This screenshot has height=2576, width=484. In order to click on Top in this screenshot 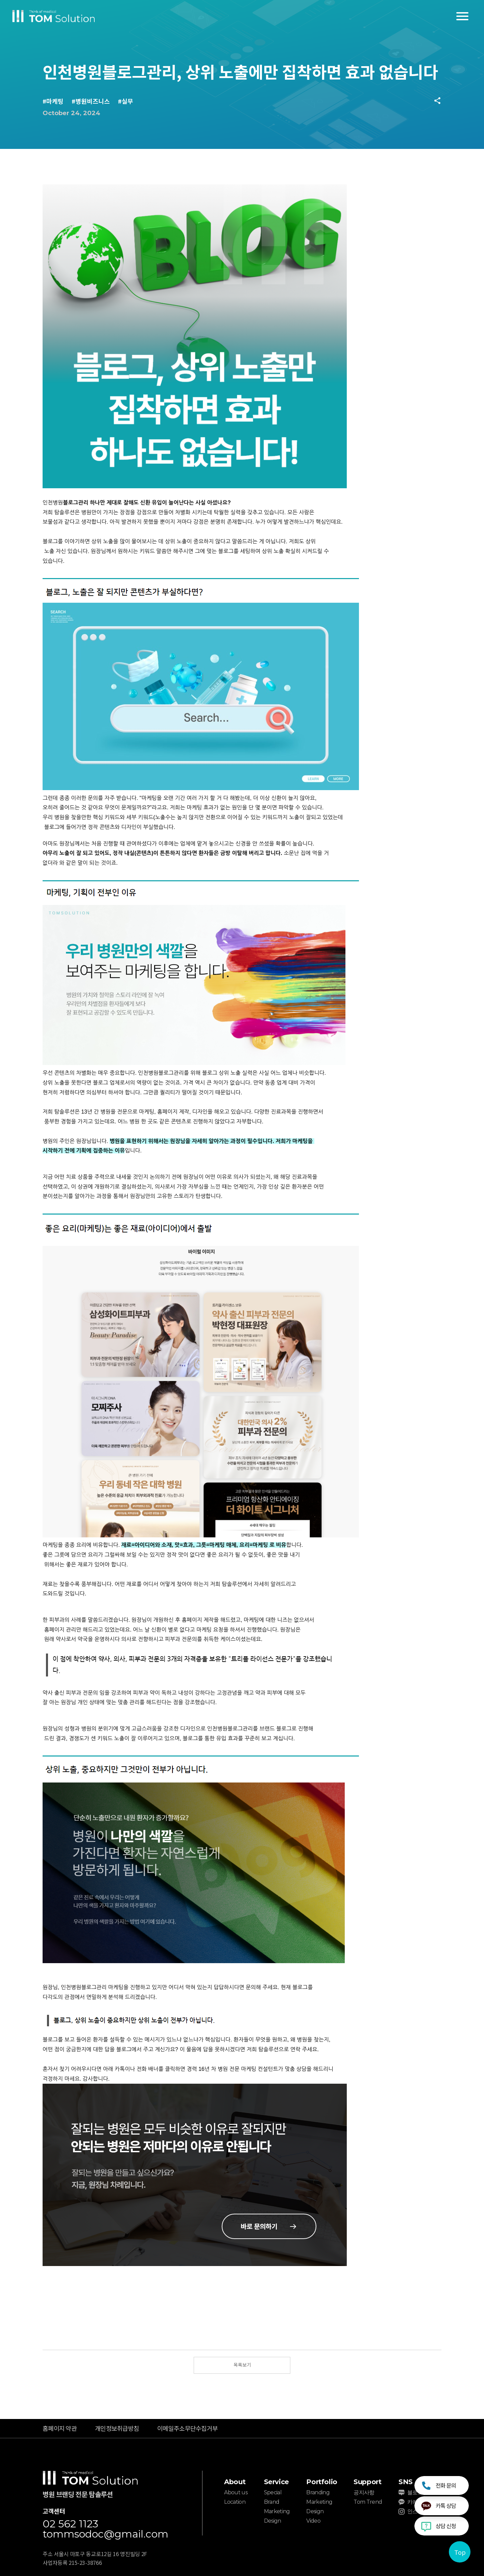, I will do `click(460, 2552)`.